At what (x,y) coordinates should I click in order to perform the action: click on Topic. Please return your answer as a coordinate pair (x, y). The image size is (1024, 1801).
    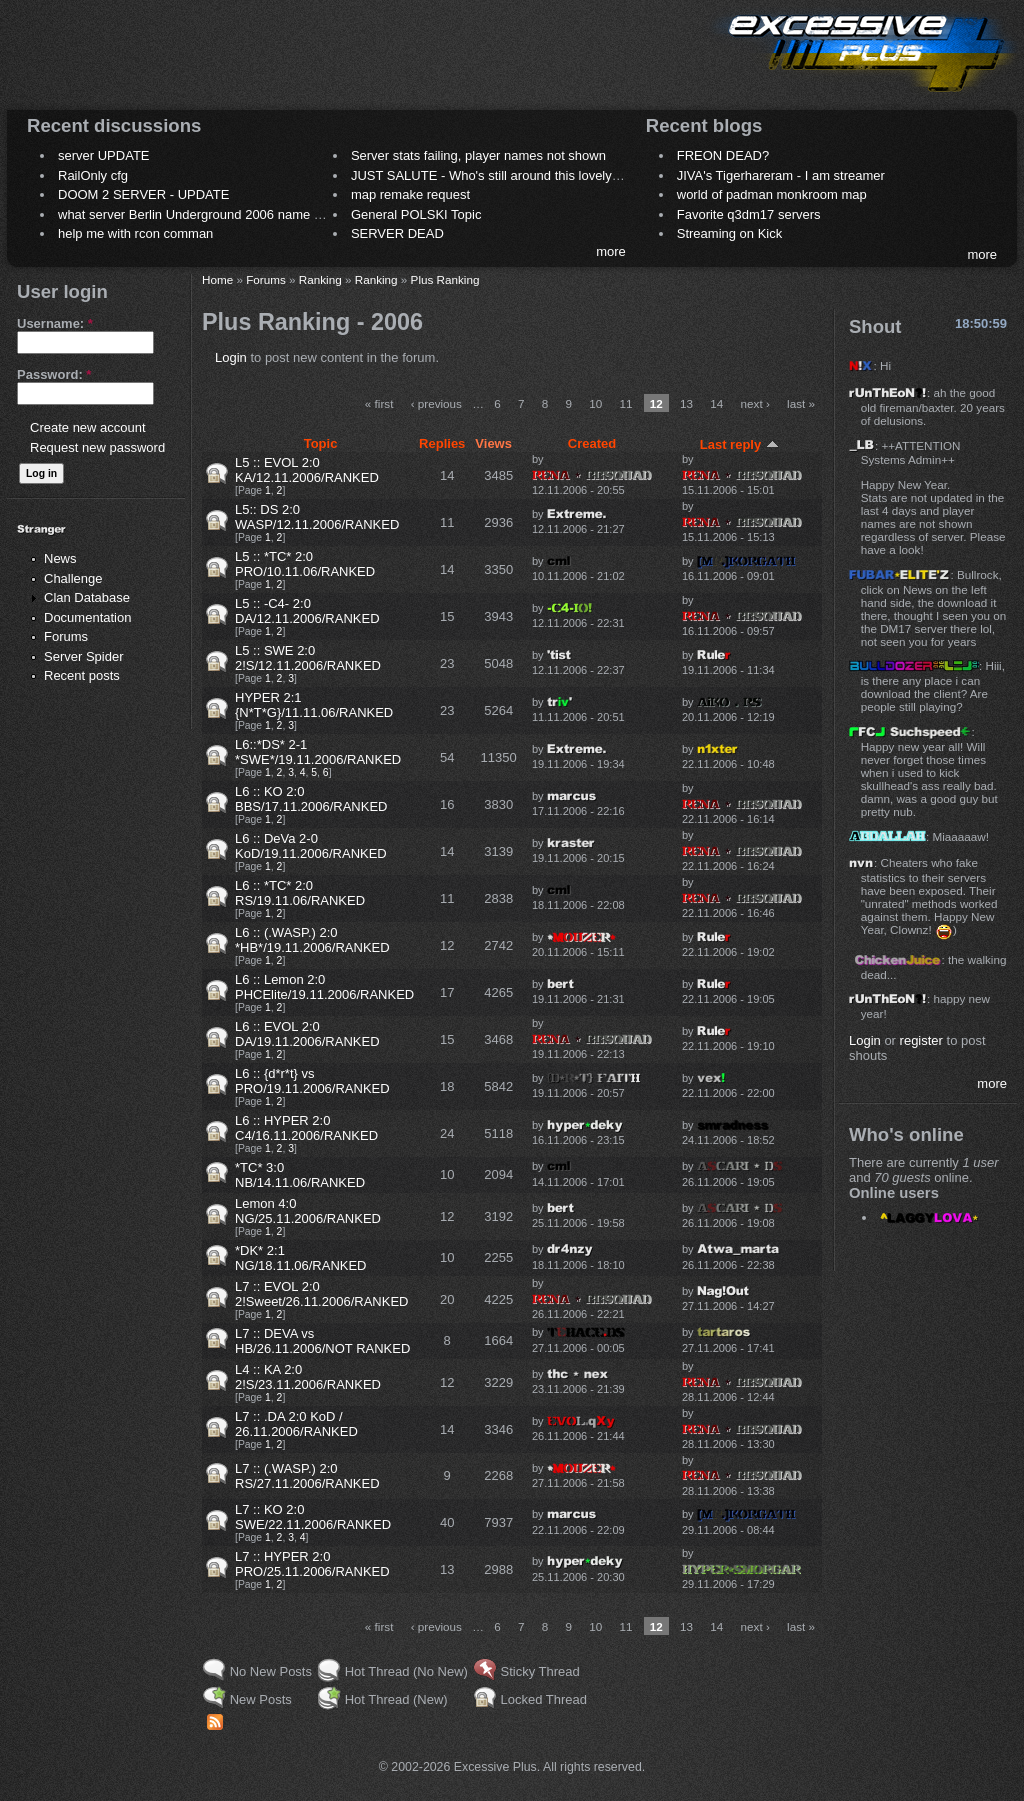
    Looking at the image, I should click on (321, 443).